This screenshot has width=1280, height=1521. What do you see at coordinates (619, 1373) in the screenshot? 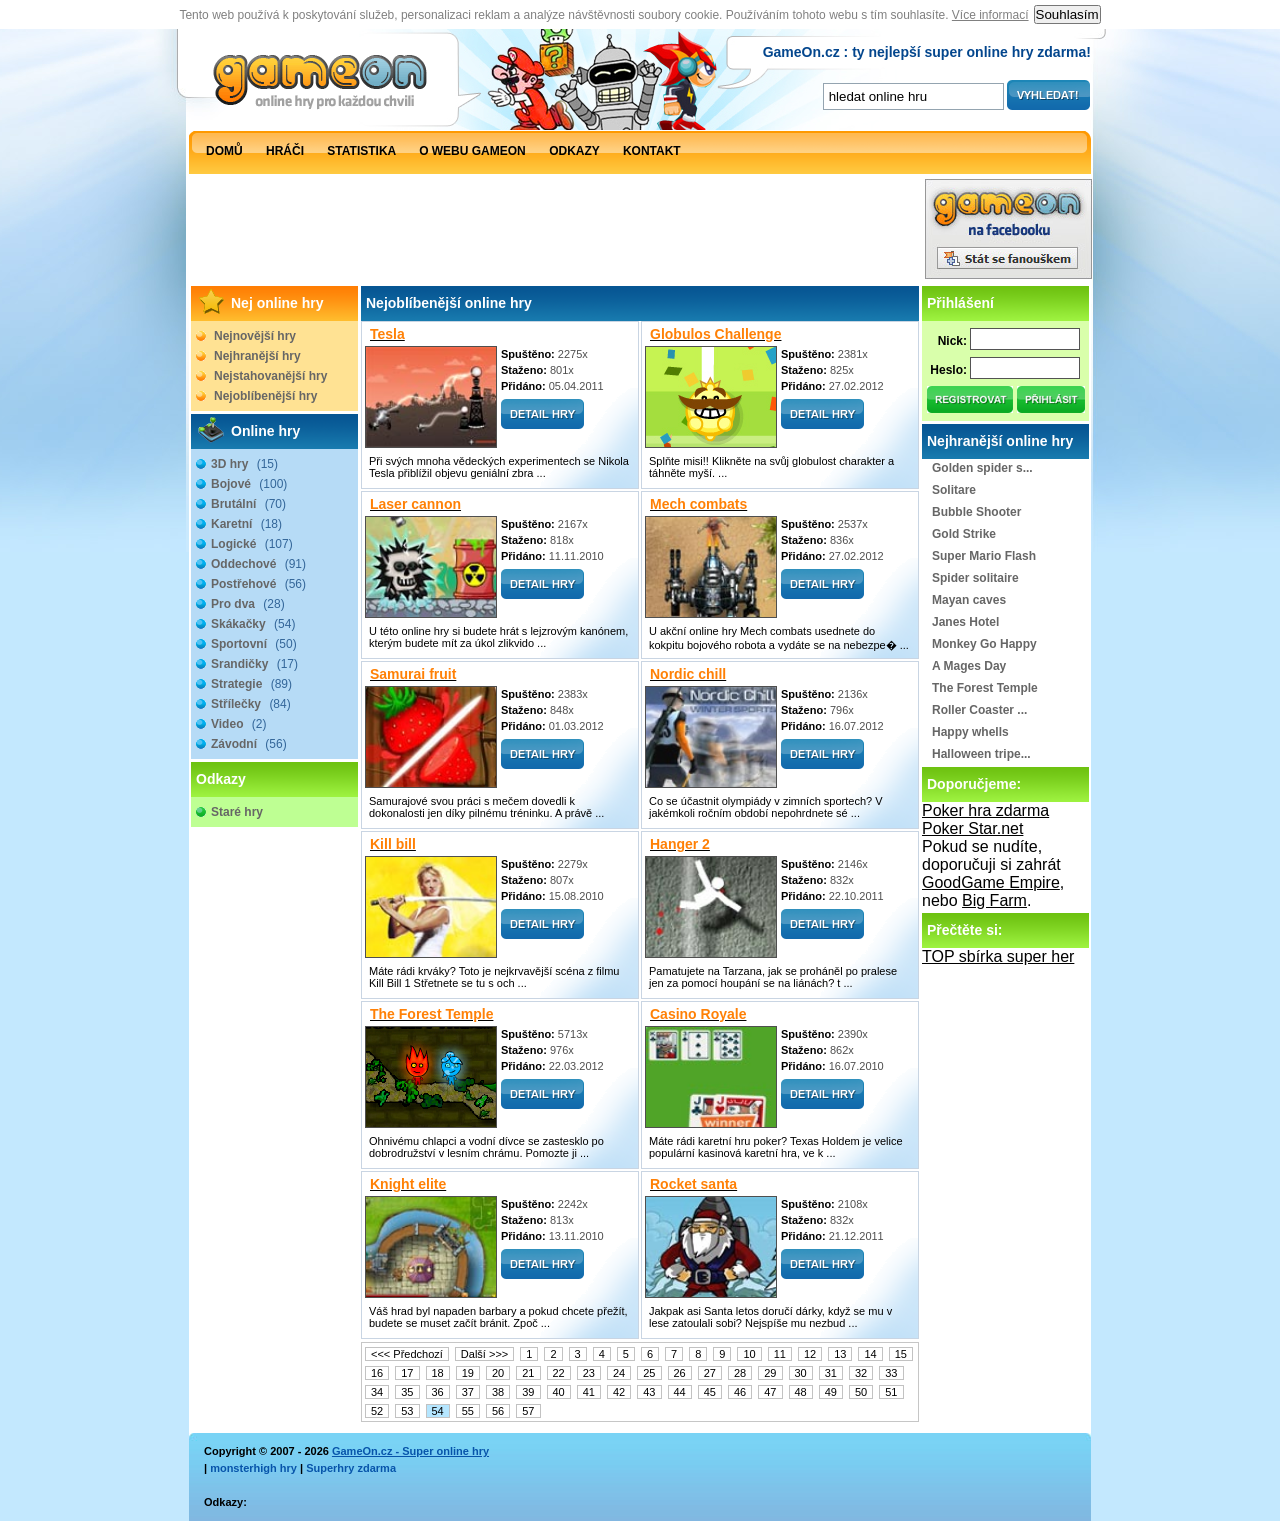
I see `24` at bounding box center [619, 1373].